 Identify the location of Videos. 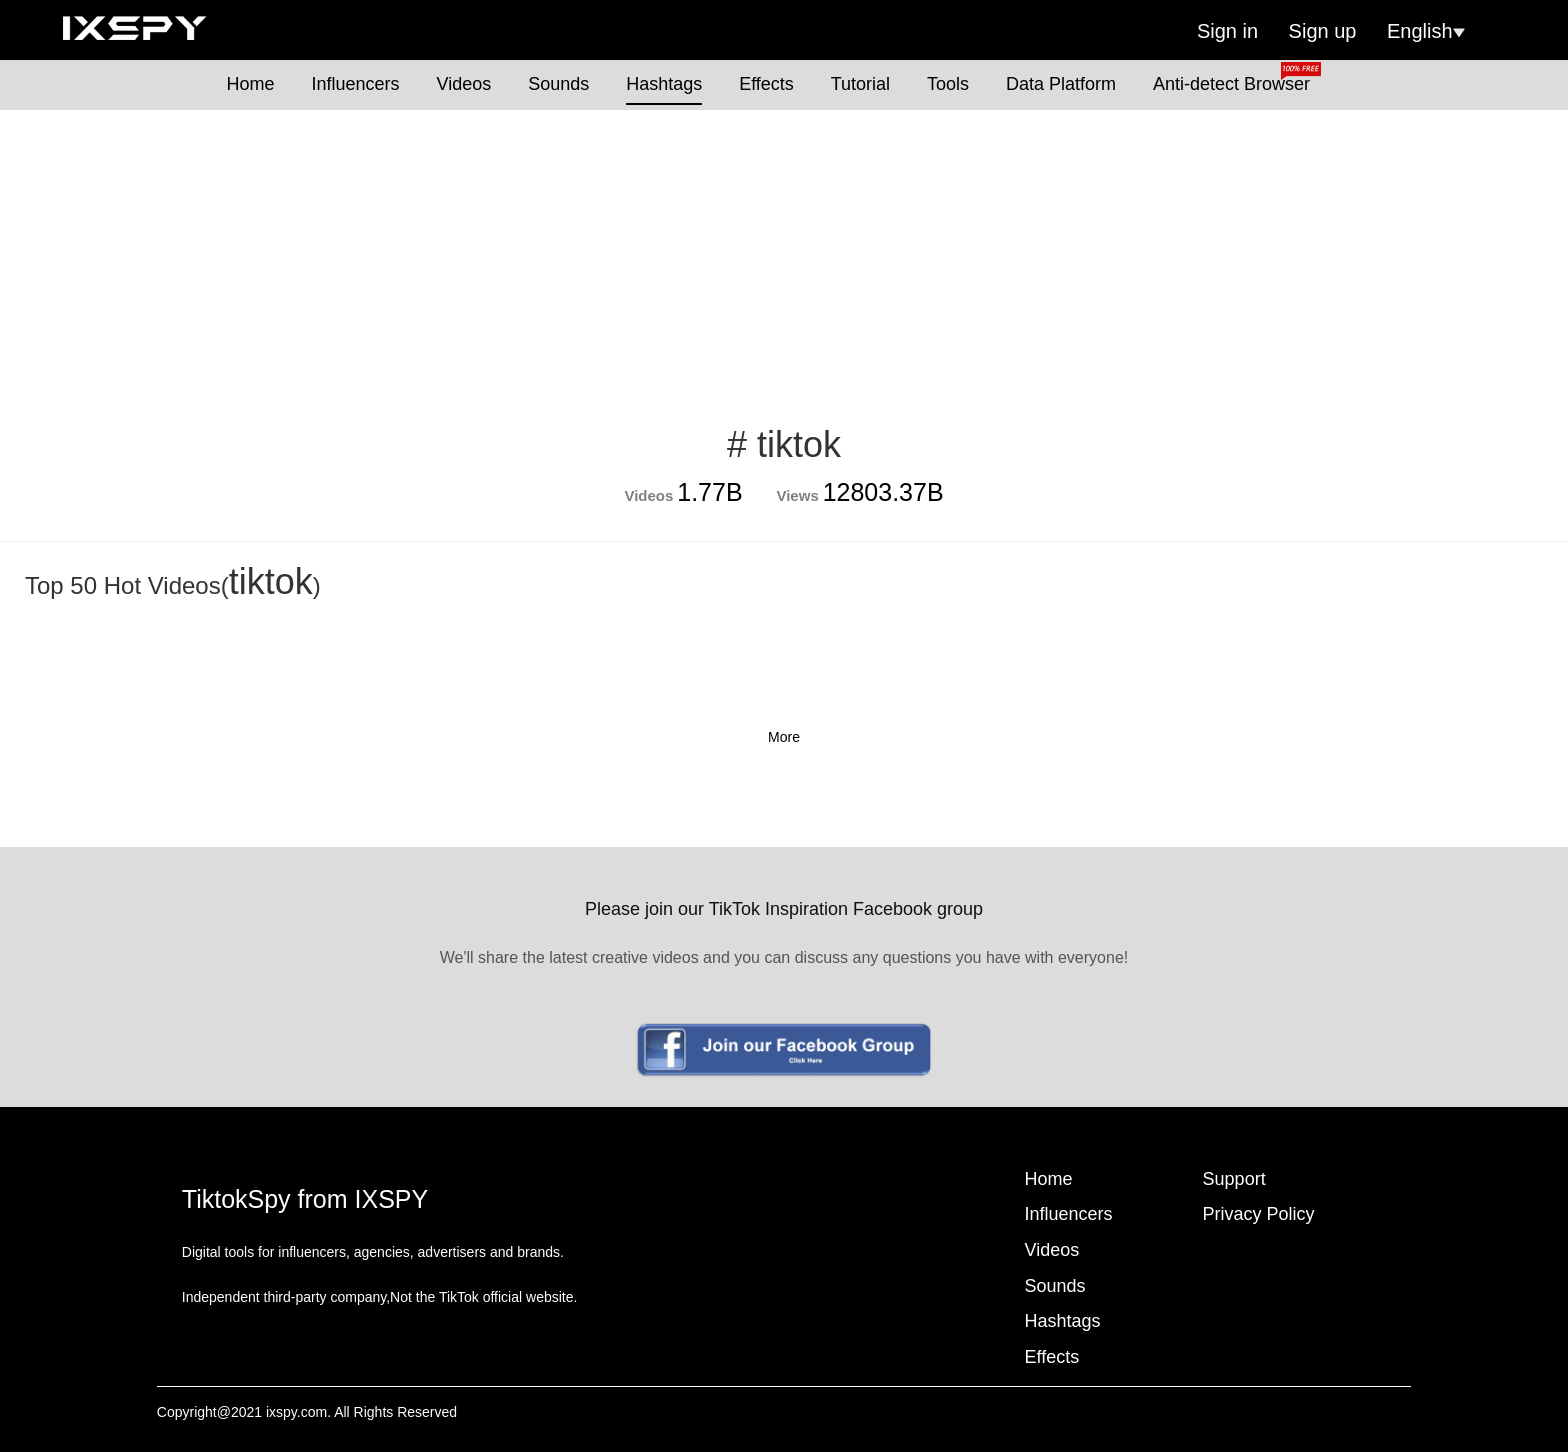
(464, 84).